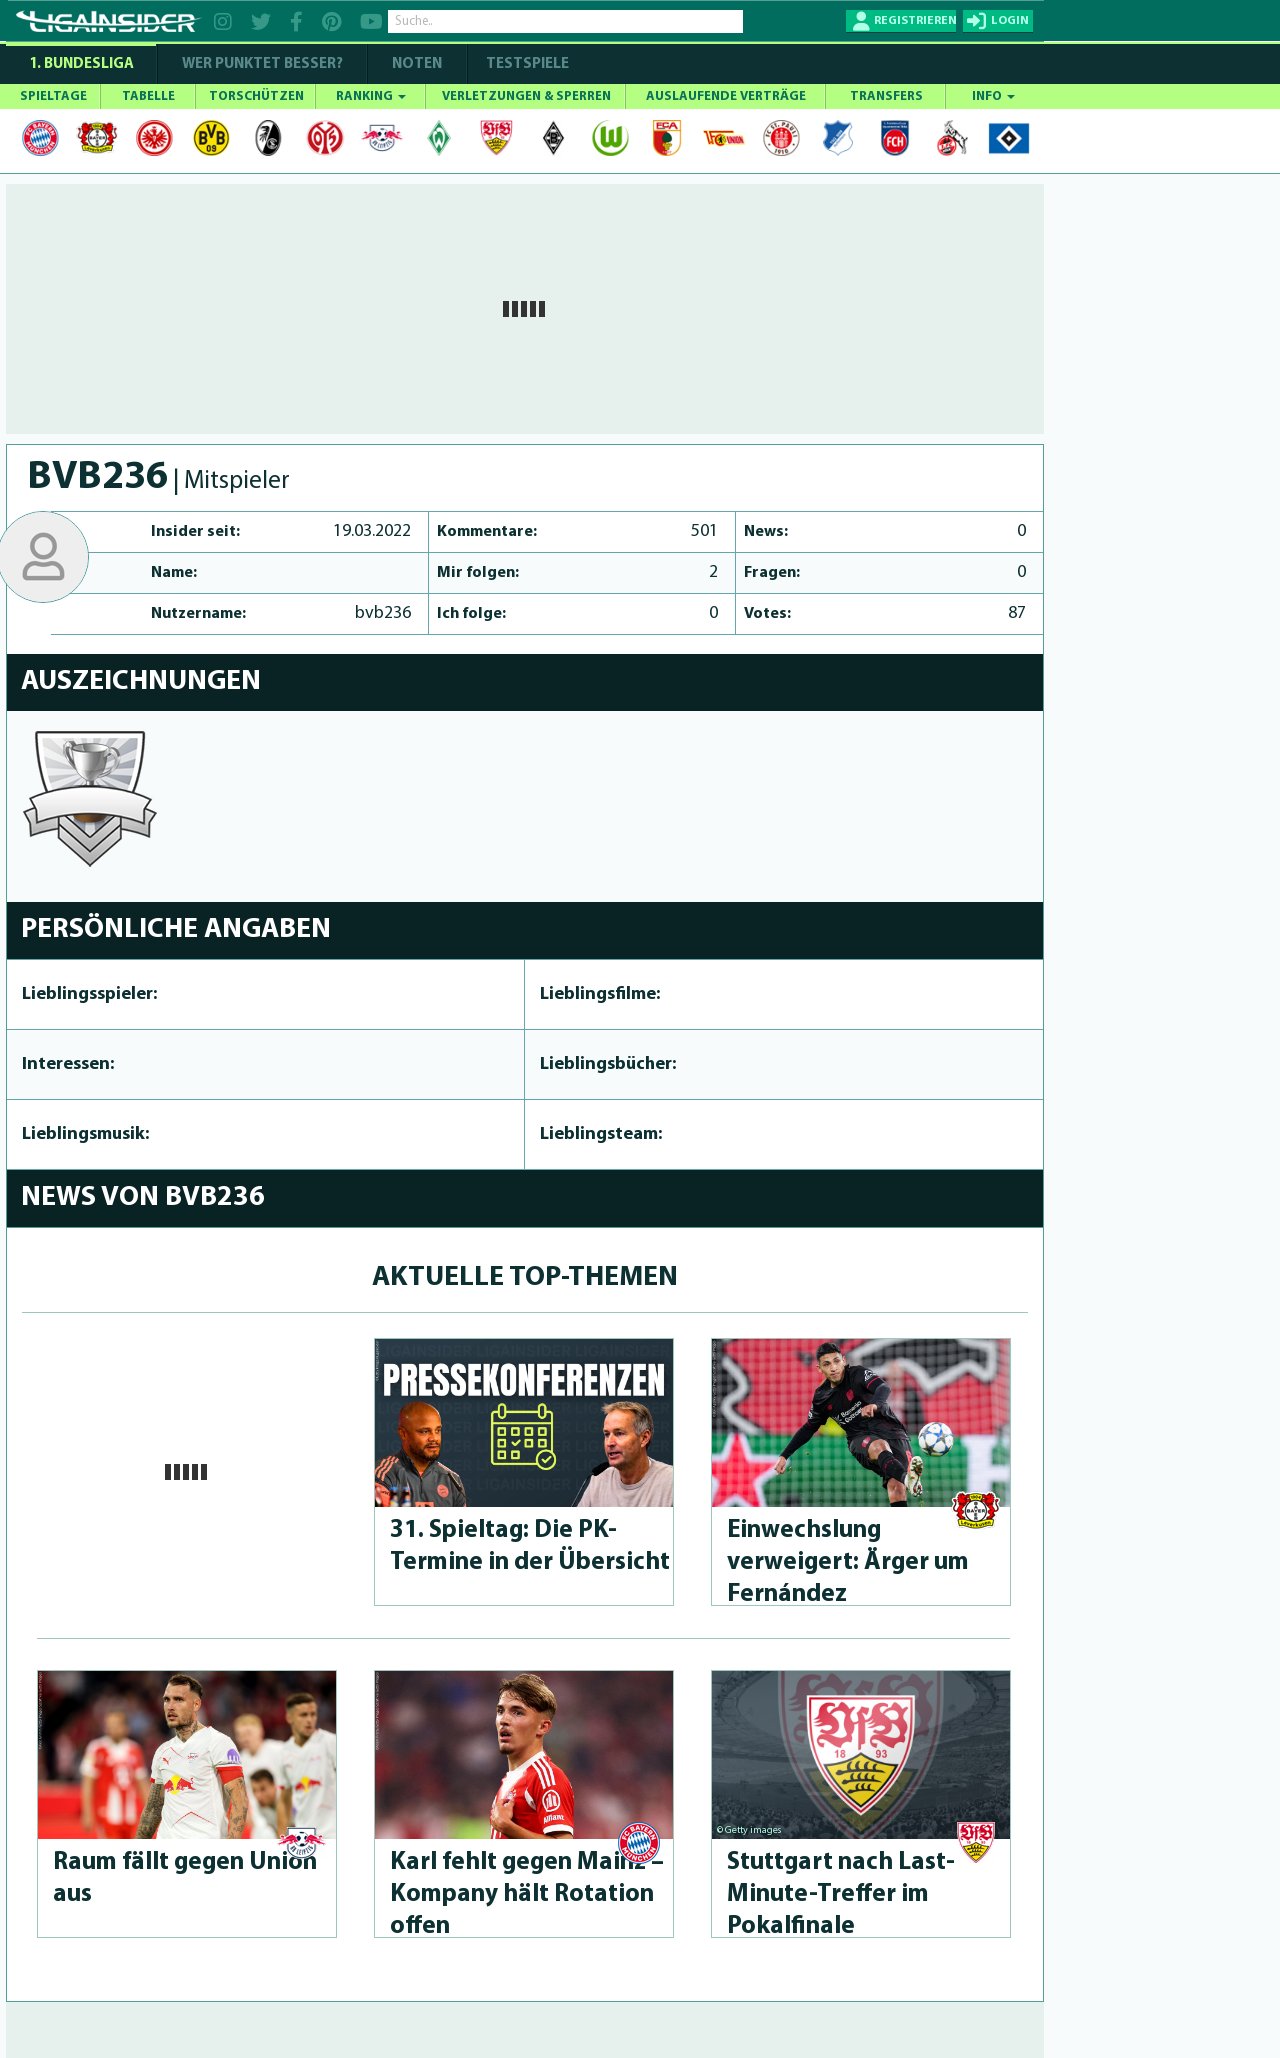  I want to click on NOTEN, so click(417, 64).